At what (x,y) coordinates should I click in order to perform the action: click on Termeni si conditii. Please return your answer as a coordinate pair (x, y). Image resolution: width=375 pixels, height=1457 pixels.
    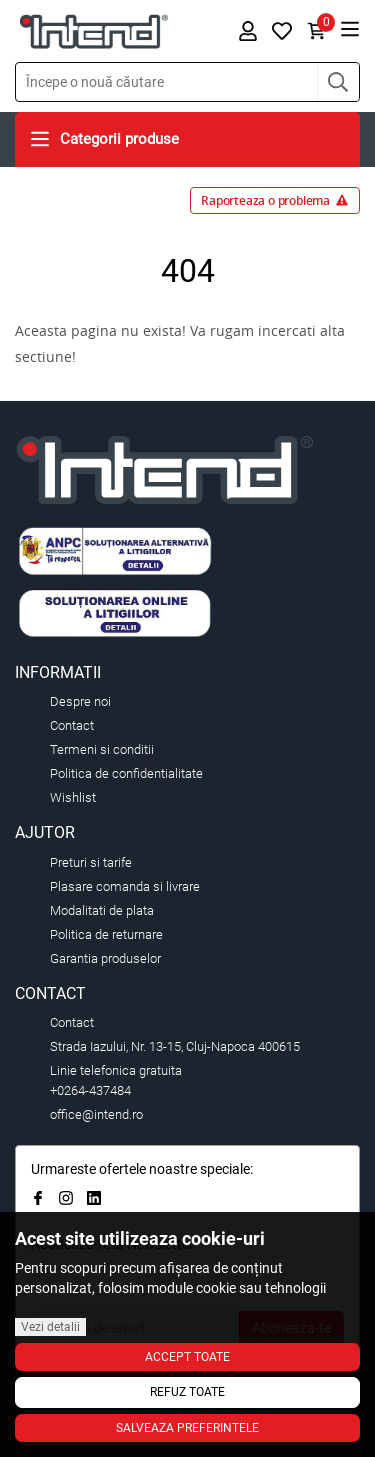
    Looking at the image, I should click on (102, 749).